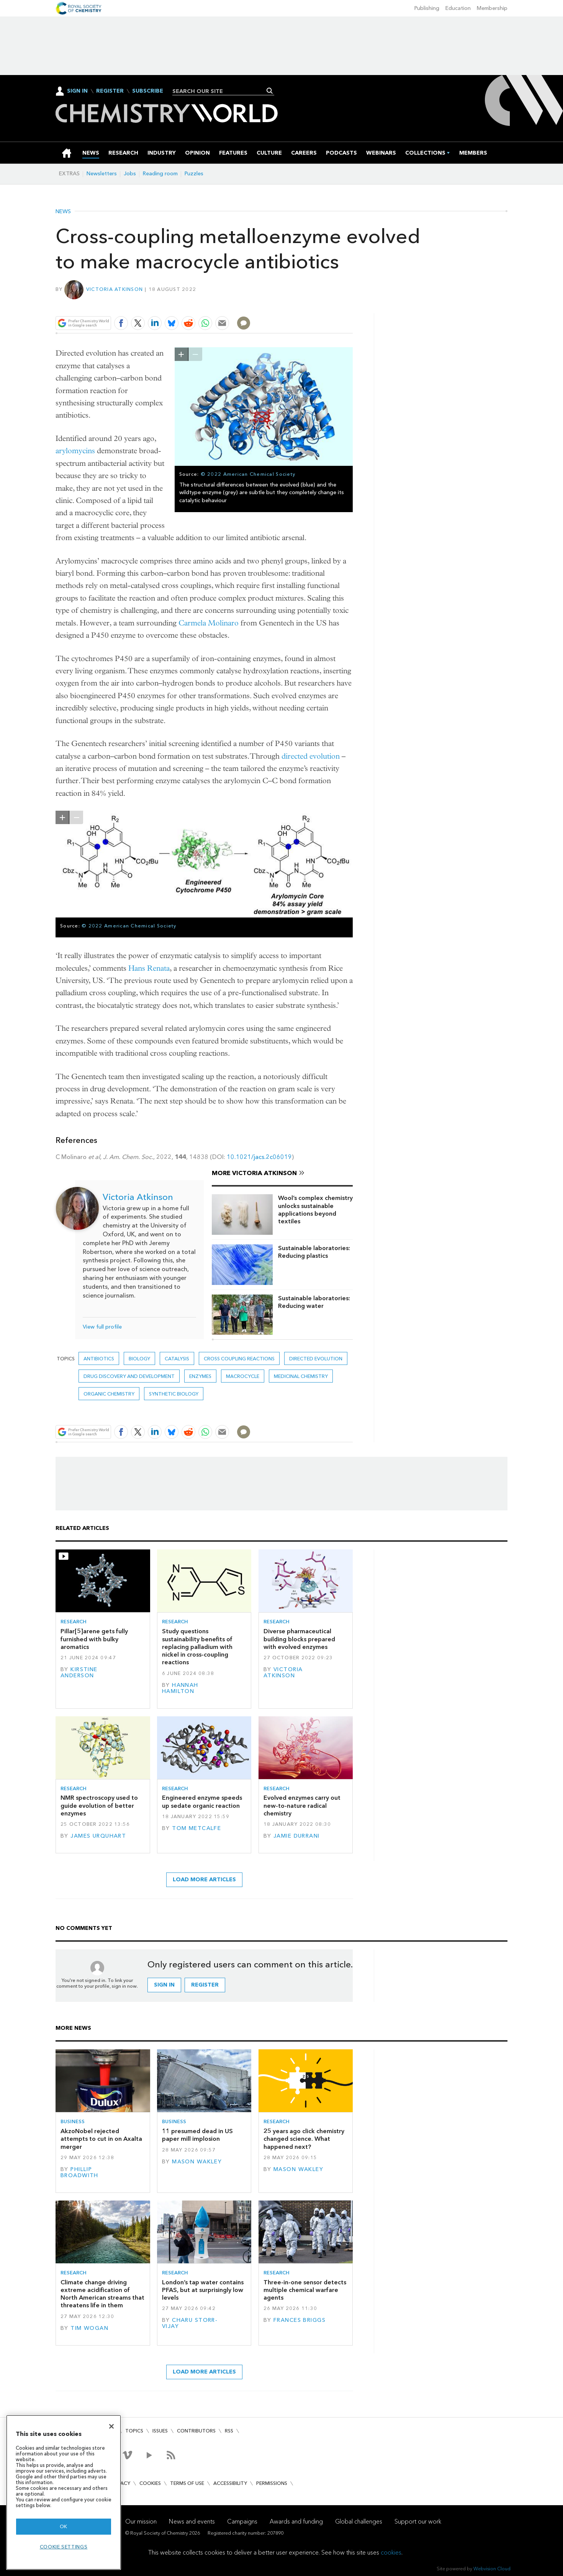 The width and height of the screenshot is (563, 2576). What do you see at coordinates (114, 289) in the screenshot?
I see `Victoria Atkinson` at bounding box center [114, 289].